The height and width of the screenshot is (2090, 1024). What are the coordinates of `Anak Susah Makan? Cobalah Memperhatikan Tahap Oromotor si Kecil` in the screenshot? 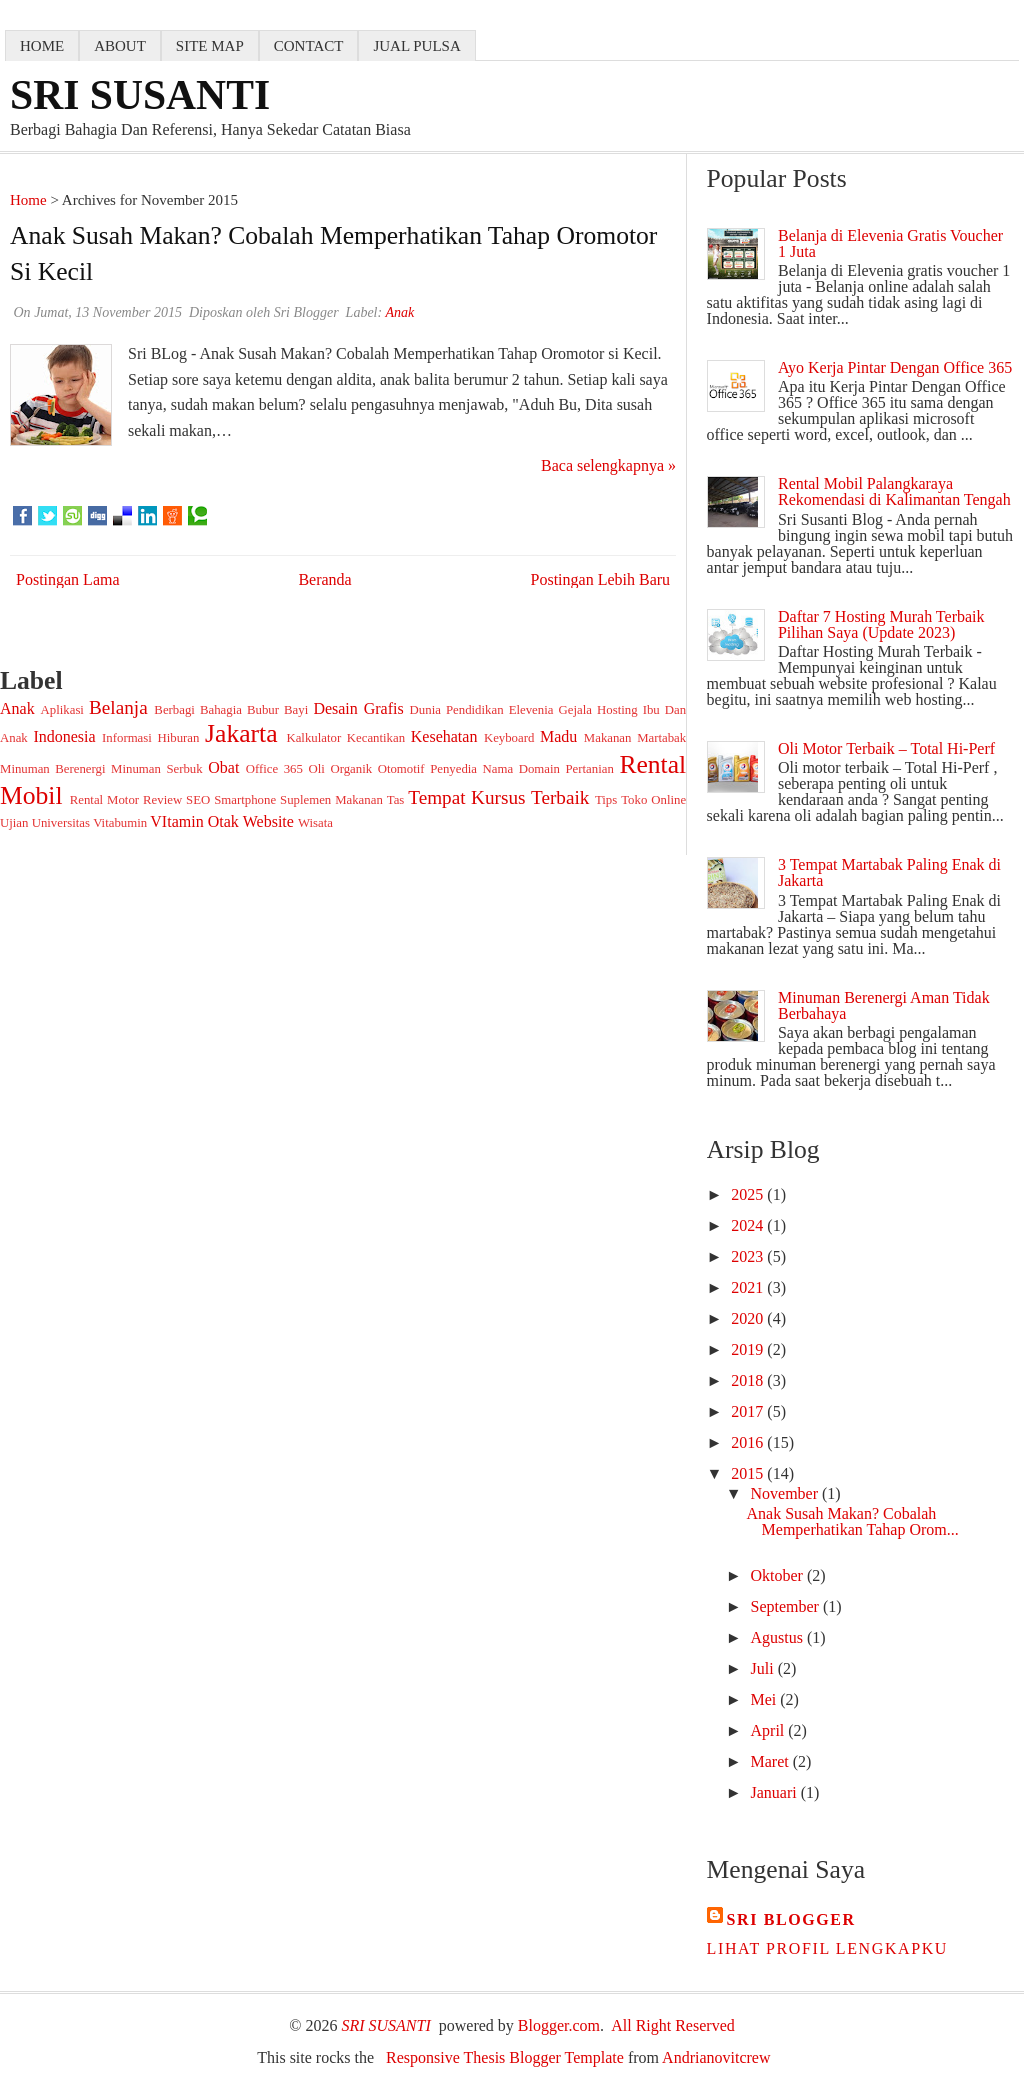 It's located at (333, 253).